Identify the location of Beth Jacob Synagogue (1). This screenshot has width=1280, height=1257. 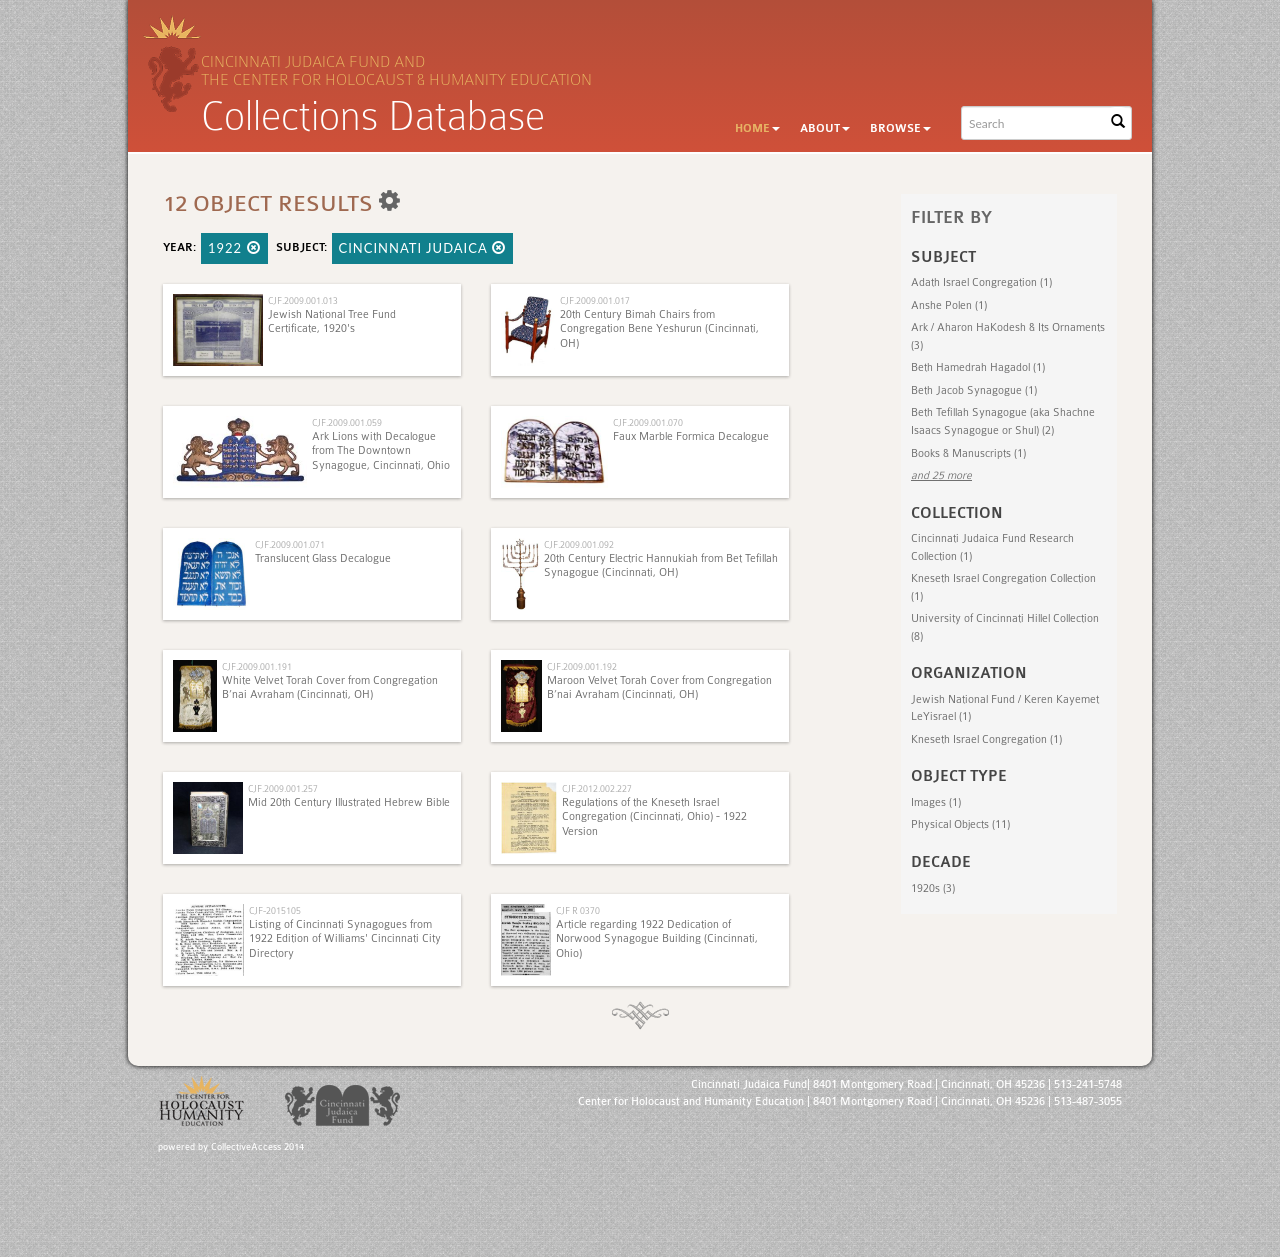
(974, 390).